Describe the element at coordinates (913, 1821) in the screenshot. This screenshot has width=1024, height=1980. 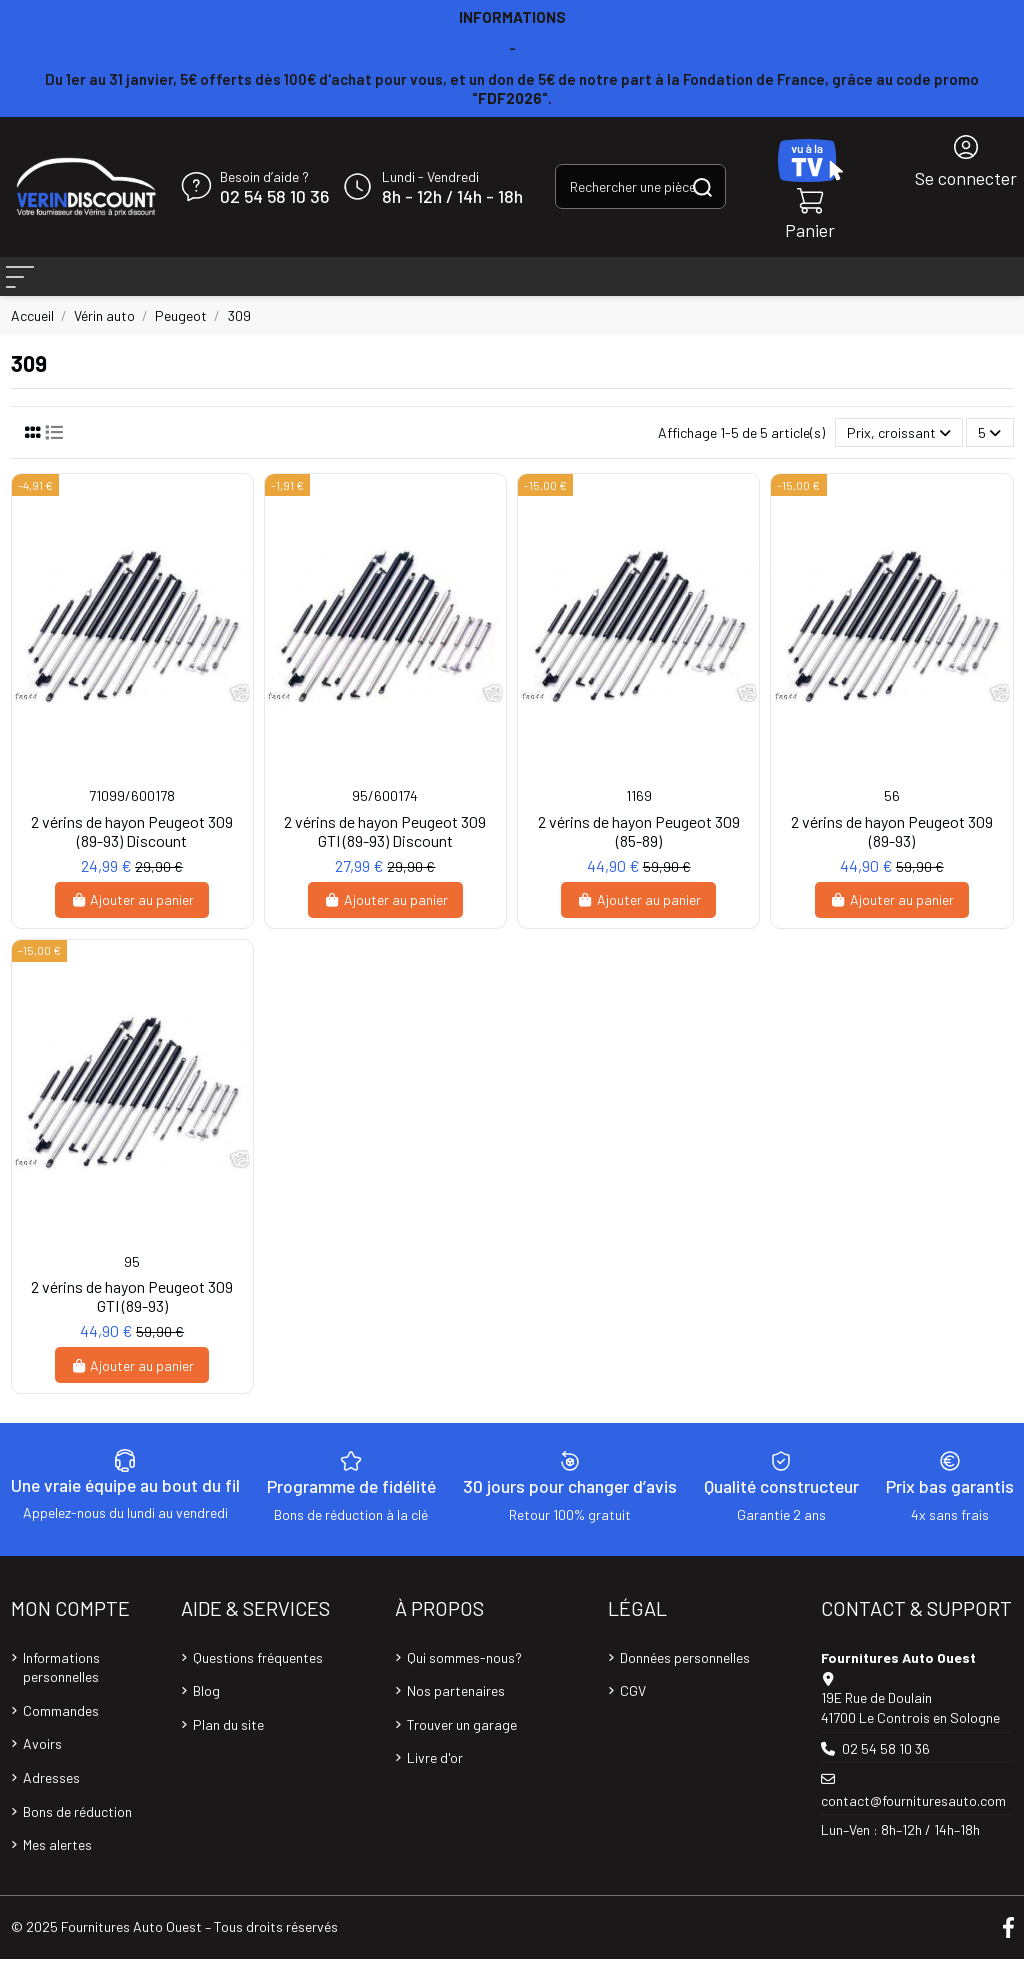
I see `contact@fournituresauto.com` at that location.